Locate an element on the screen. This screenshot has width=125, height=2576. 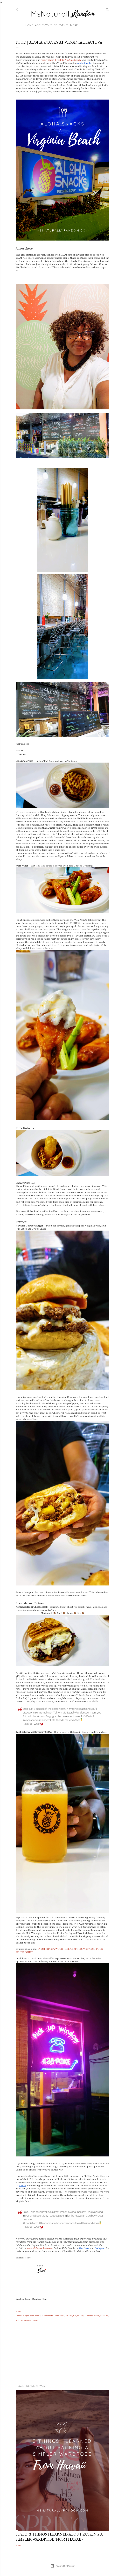
About is located at coordinates (39, 25).